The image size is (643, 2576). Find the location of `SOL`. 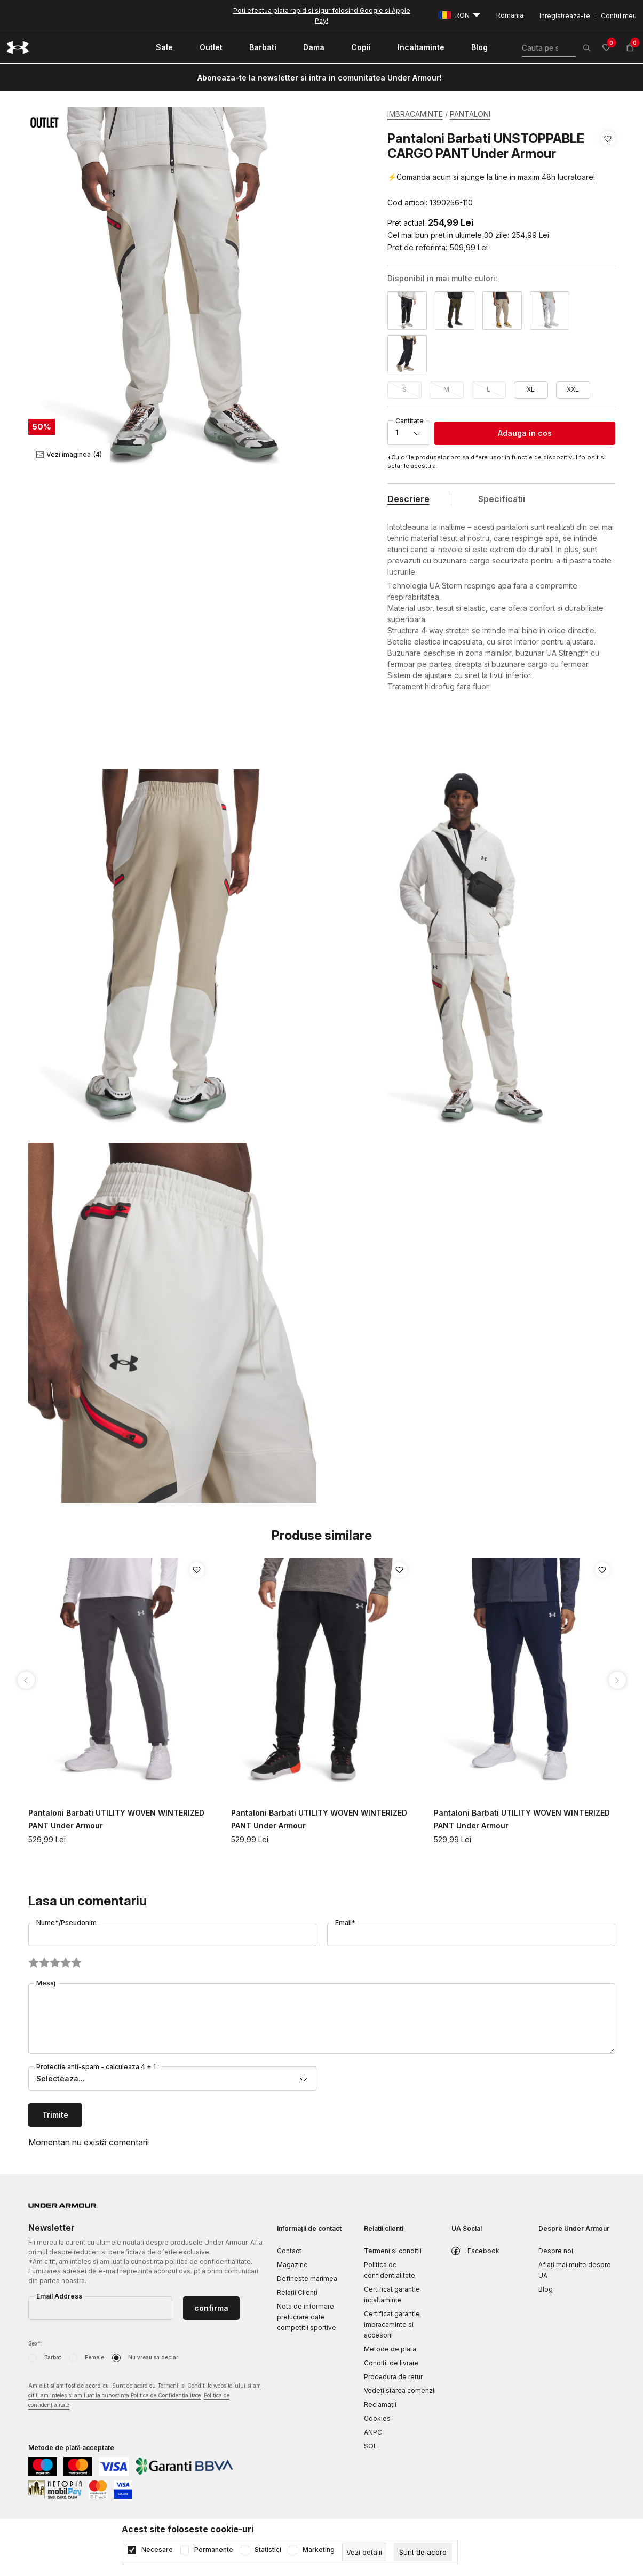

SOL is located at coordinates (370, 2446).